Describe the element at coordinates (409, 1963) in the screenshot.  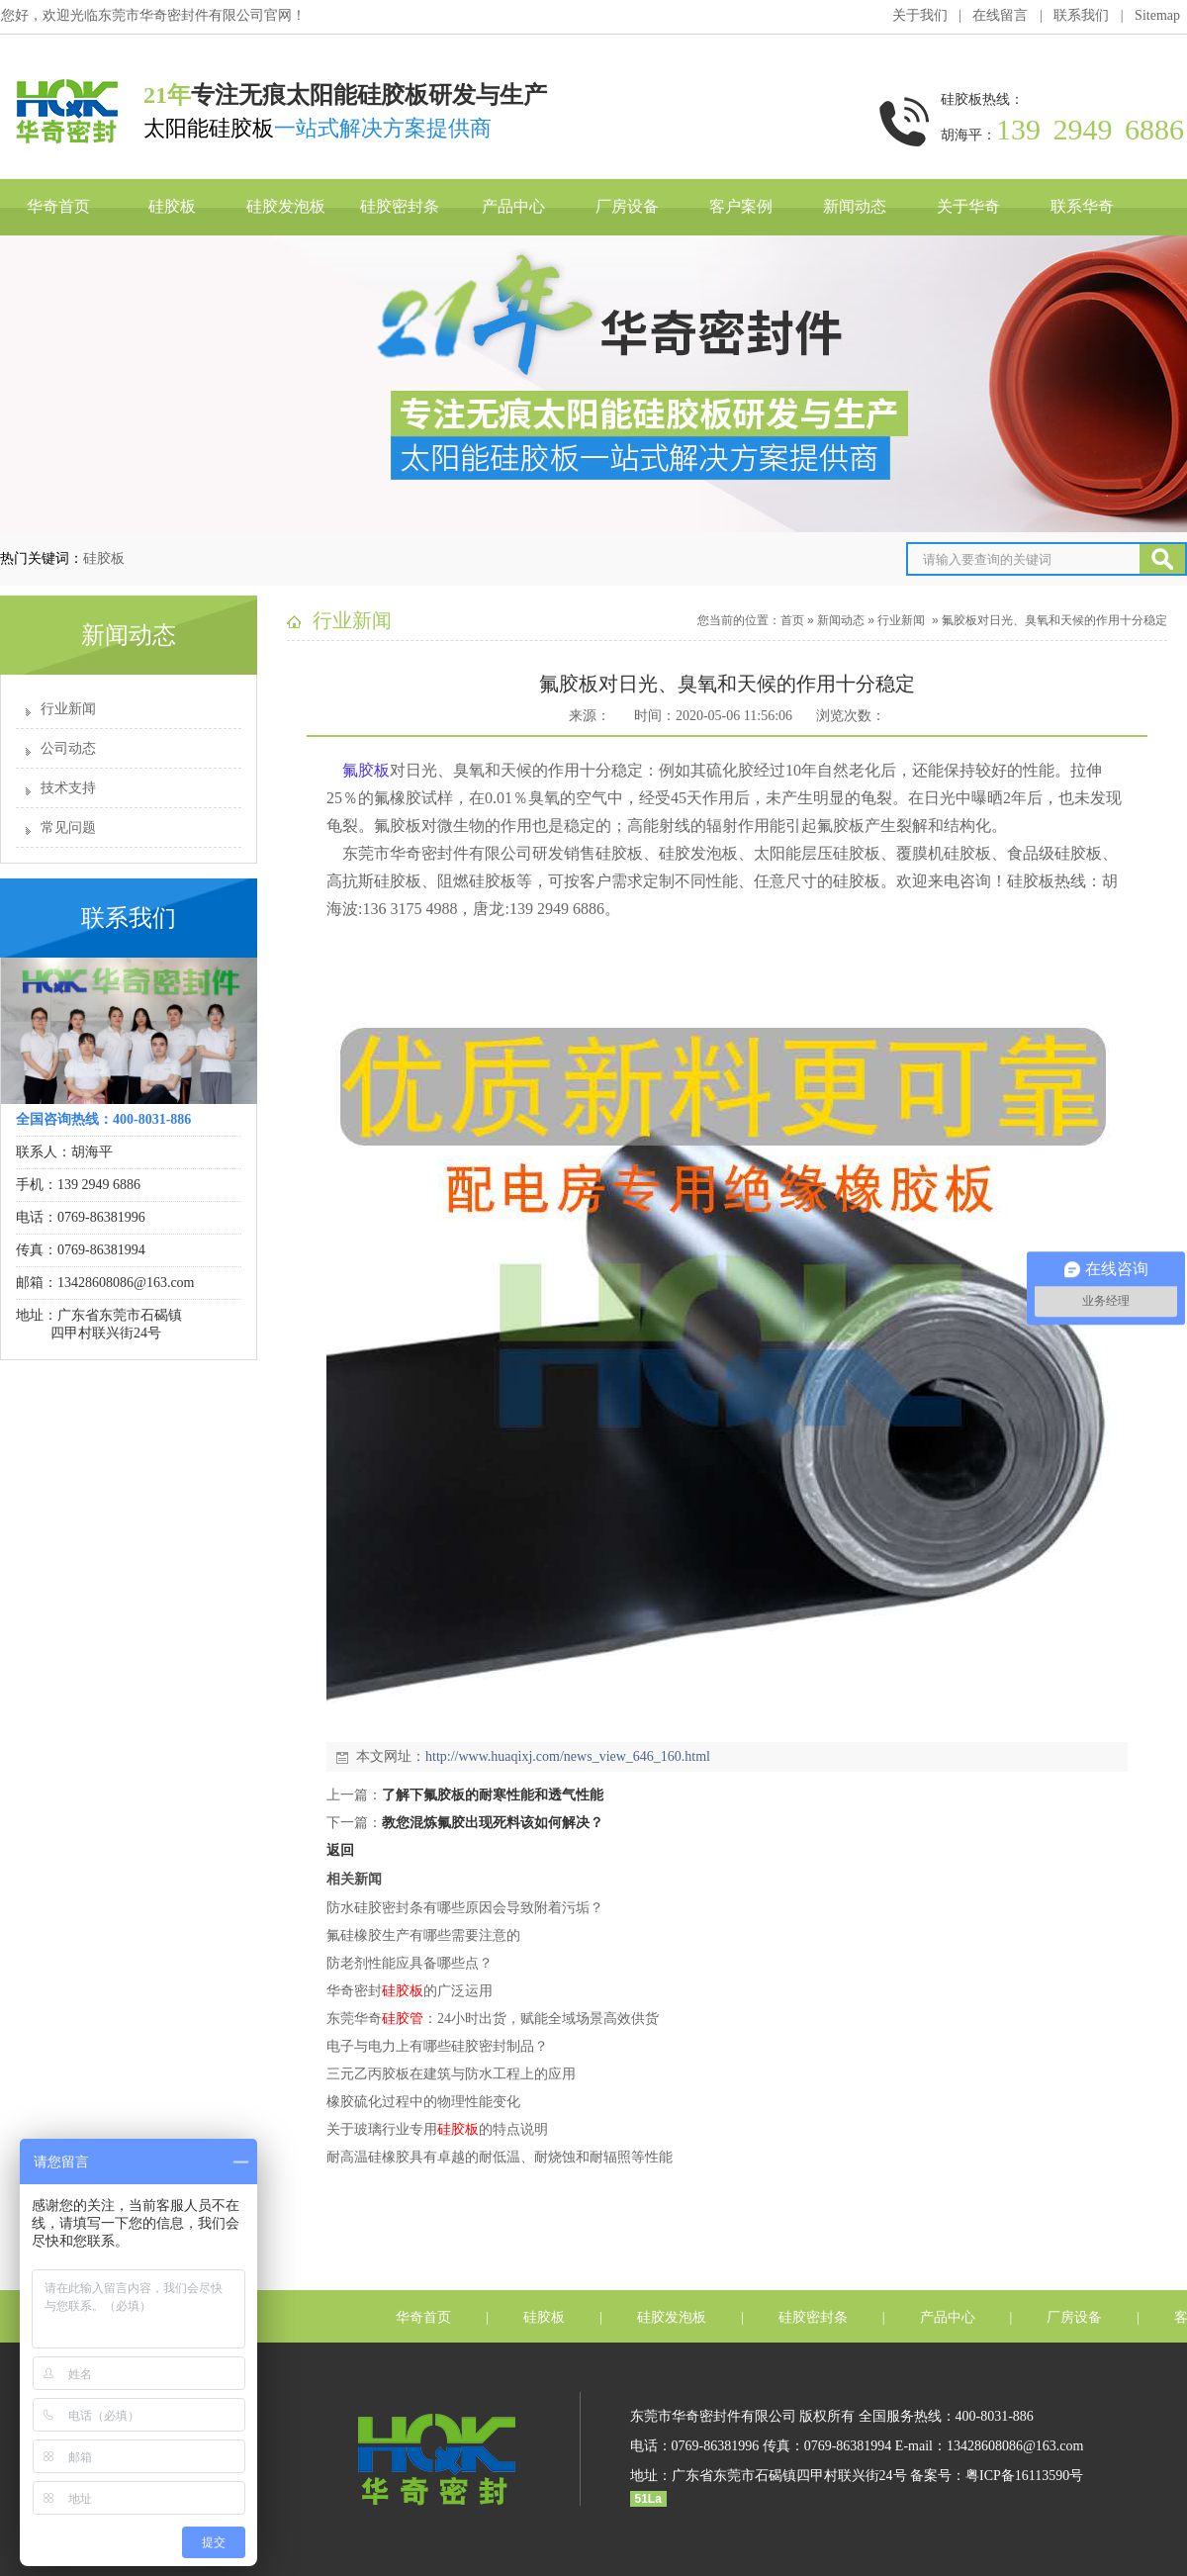
I see `防老剂性能应具备哪些点？` at that location.